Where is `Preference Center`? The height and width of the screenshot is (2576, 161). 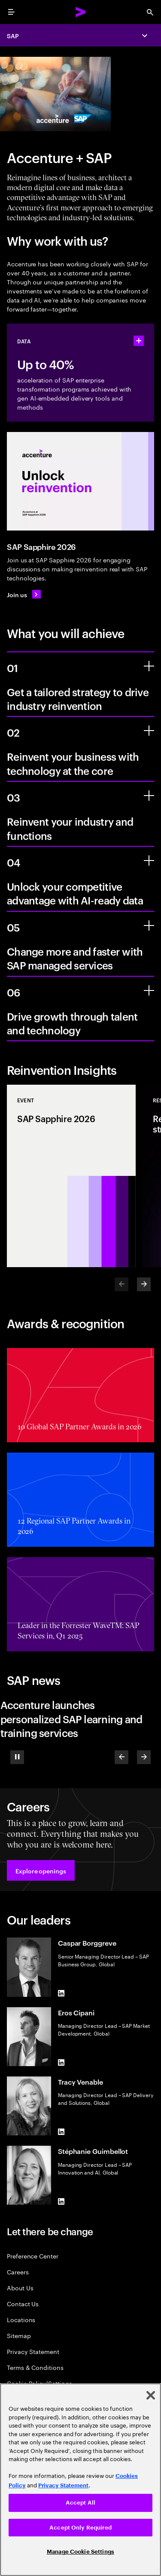 Preference Center is located at coordinates (32, 2255).